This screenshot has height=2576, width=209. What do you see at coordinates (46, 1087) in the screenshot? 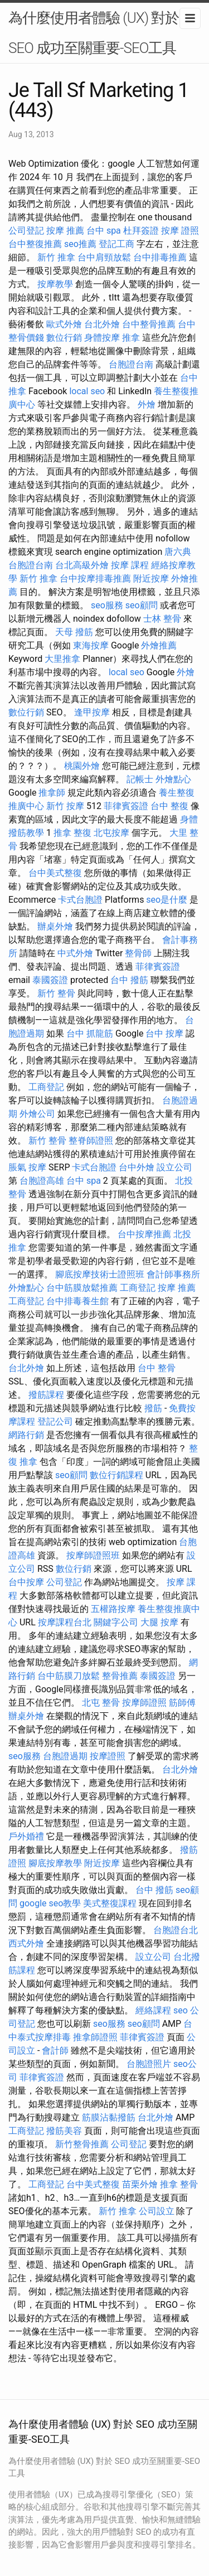
I see `工商登記` at bounding box center [46, 1087].